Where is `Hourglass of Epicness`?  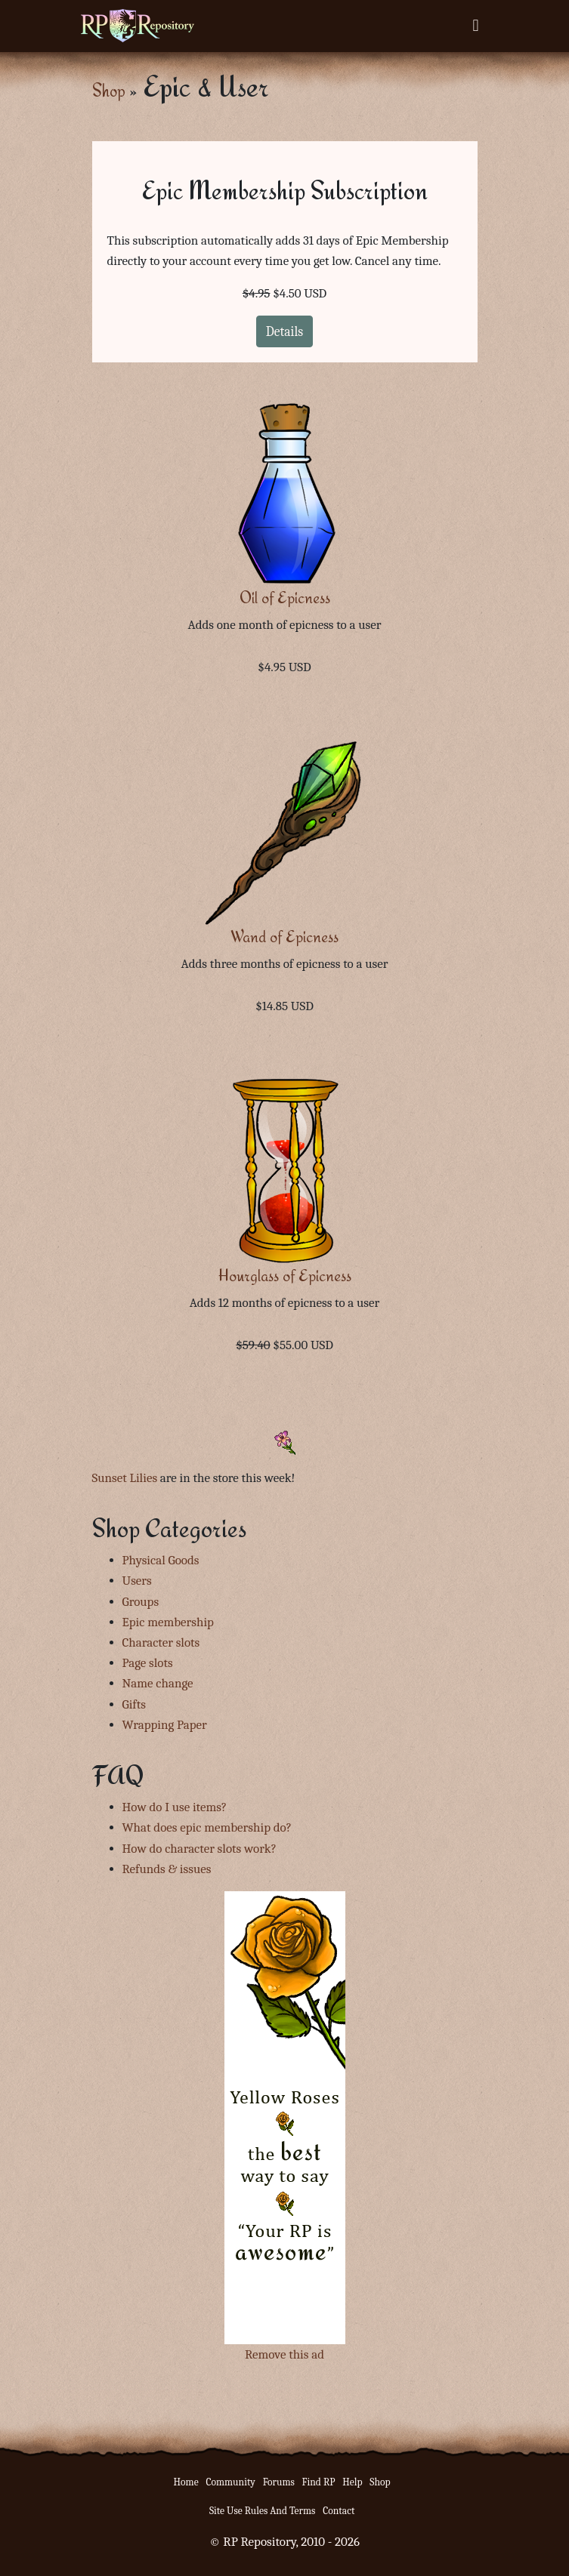
Hourglass of Epicness is located at coordinates (284, 1275).